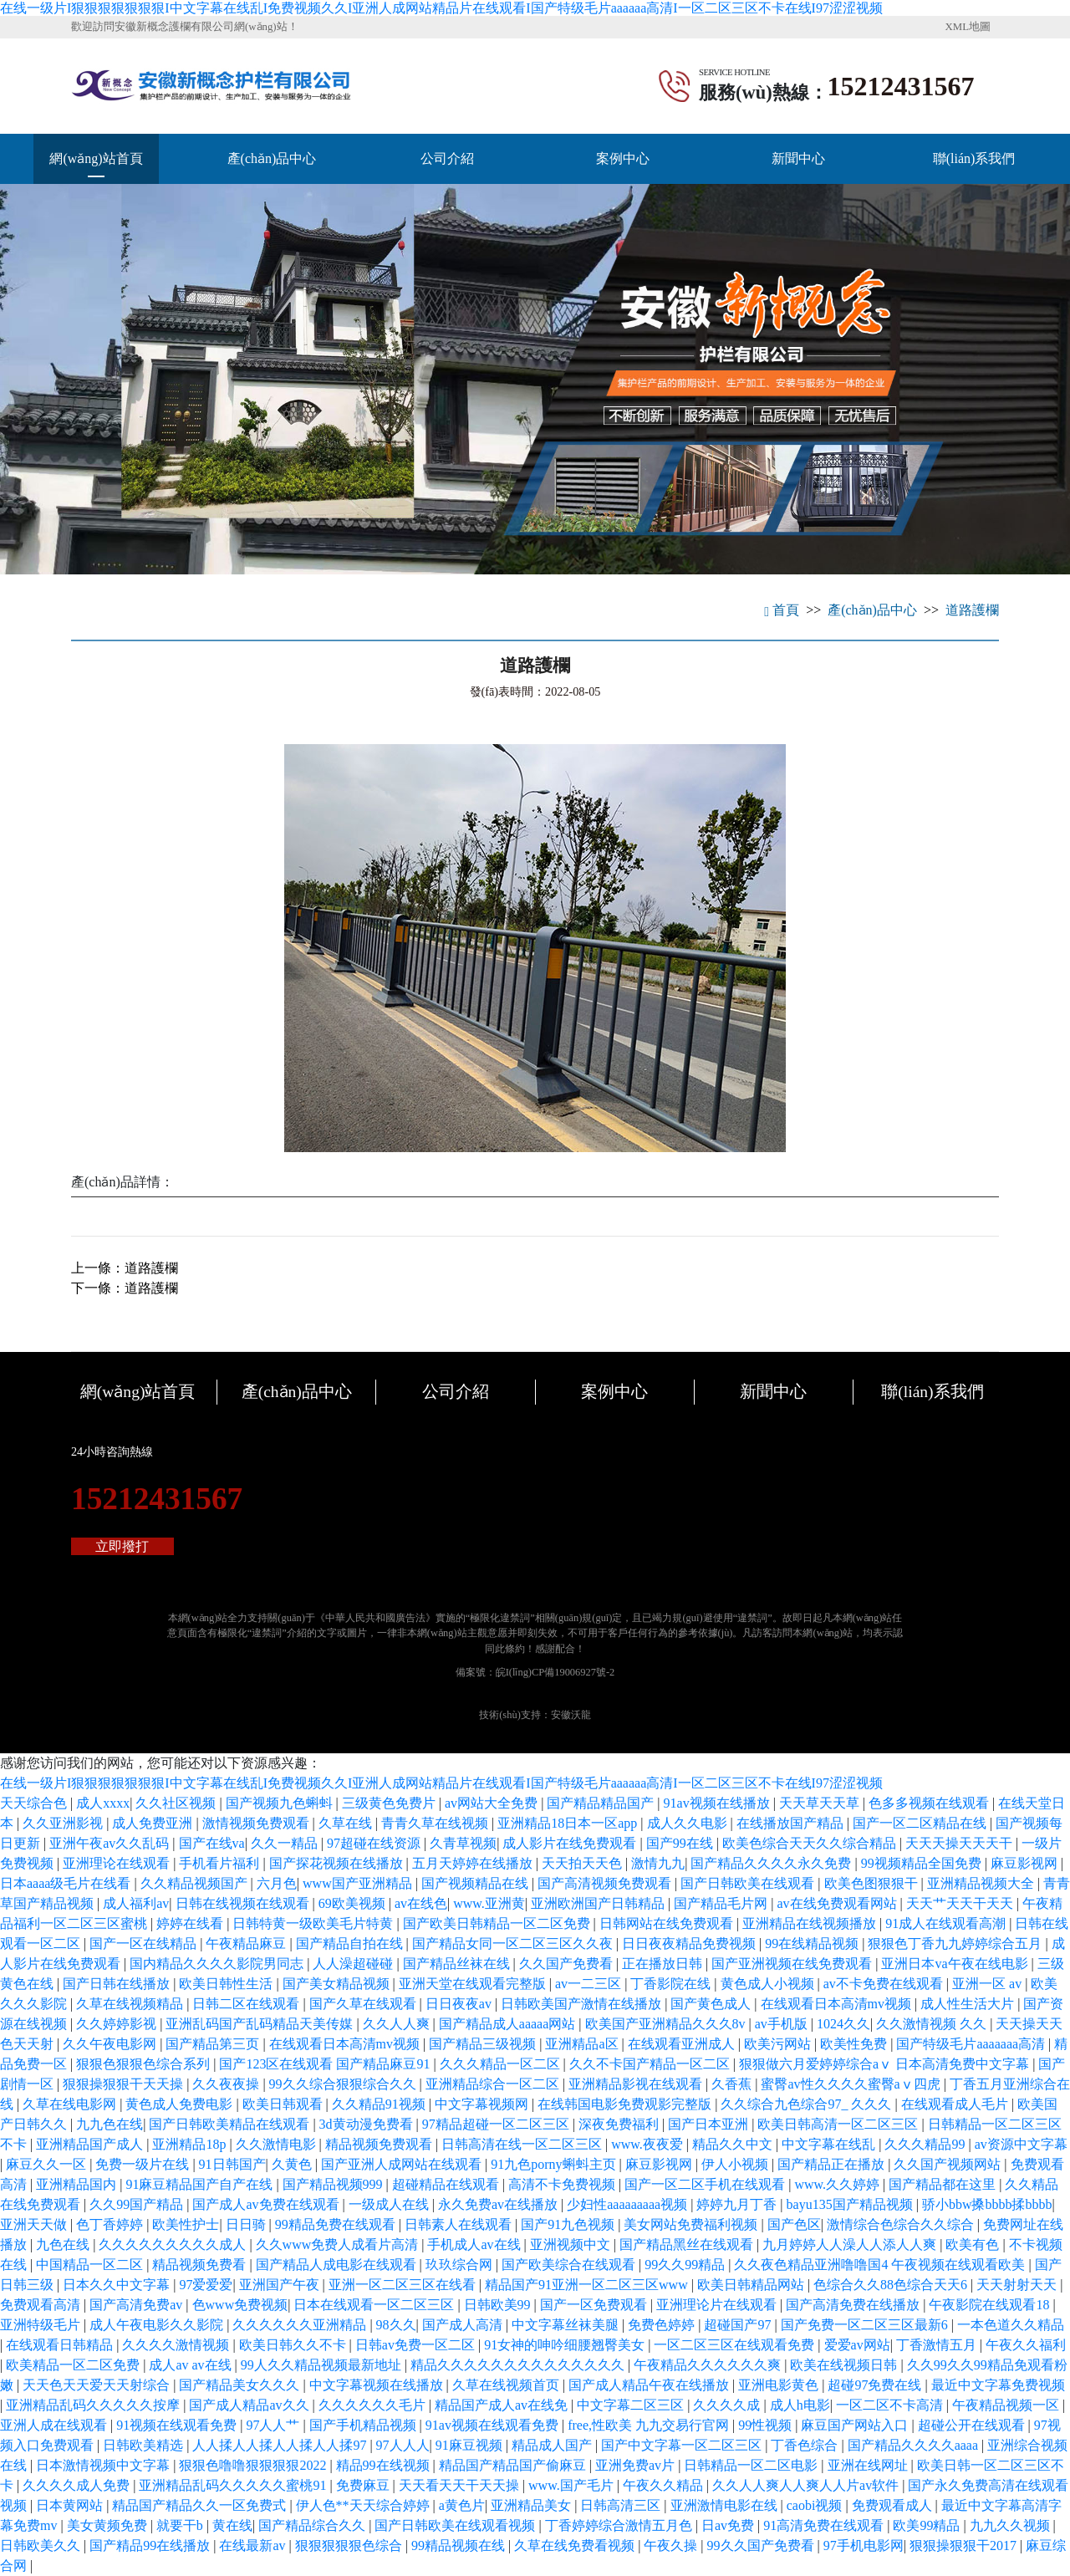  What do you see at coordinates (459, 2545) in the screenshot?
I see `99精品视频在线` at bounding box center [459, 2545].